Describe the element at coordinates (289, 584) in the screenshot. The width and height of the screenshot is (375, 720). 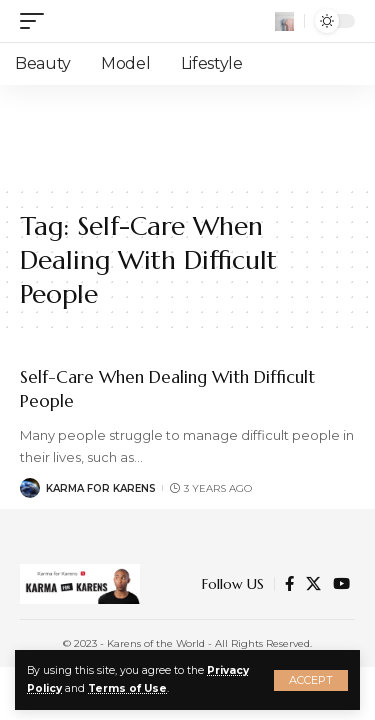
I see `[Facebook]` at that location.